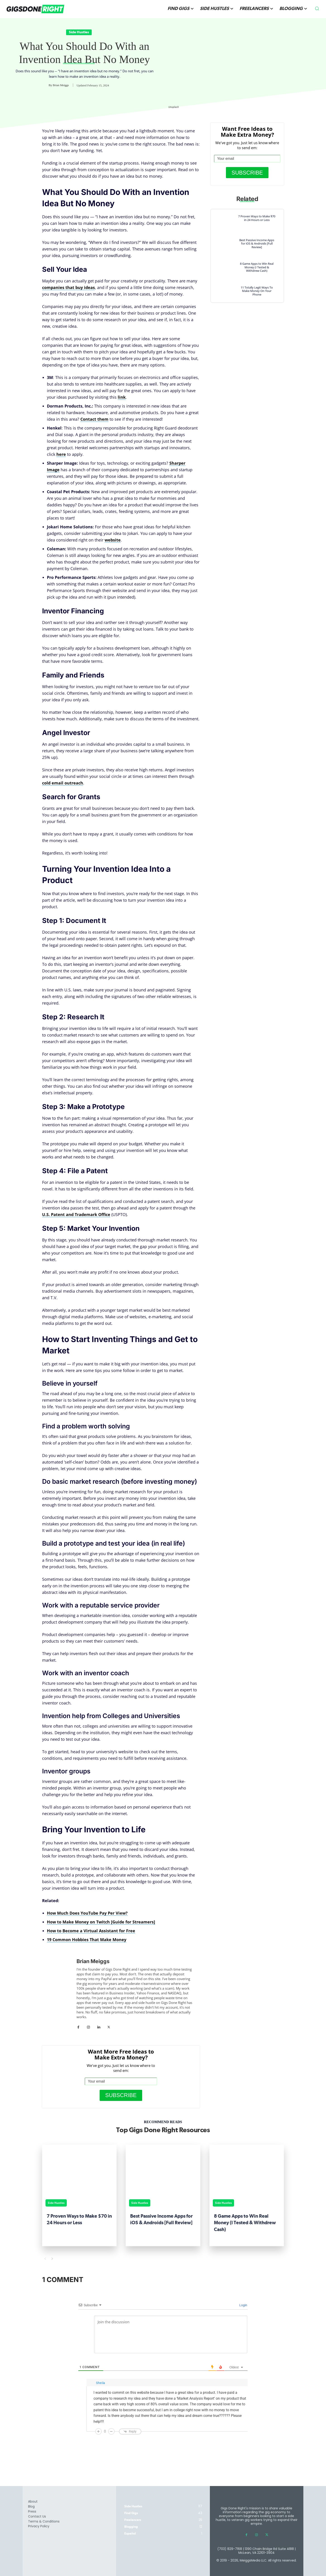 The height and width of the screenshot is (2576, 326). I want to click on U.S. Patent and Trademark Office, so click(76, 1214).